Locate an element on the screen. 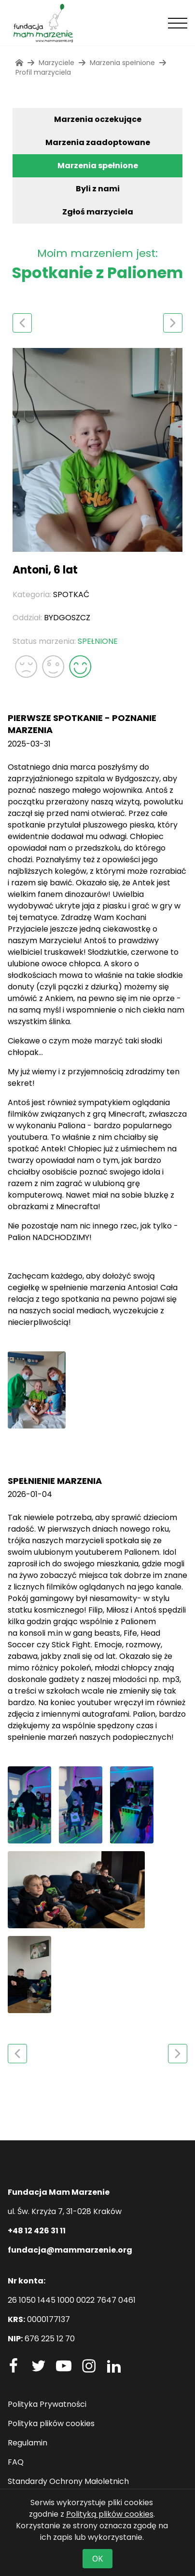 The image size is (195, 2576). Polityką plików cookies is located at coordinates (109, 2514).